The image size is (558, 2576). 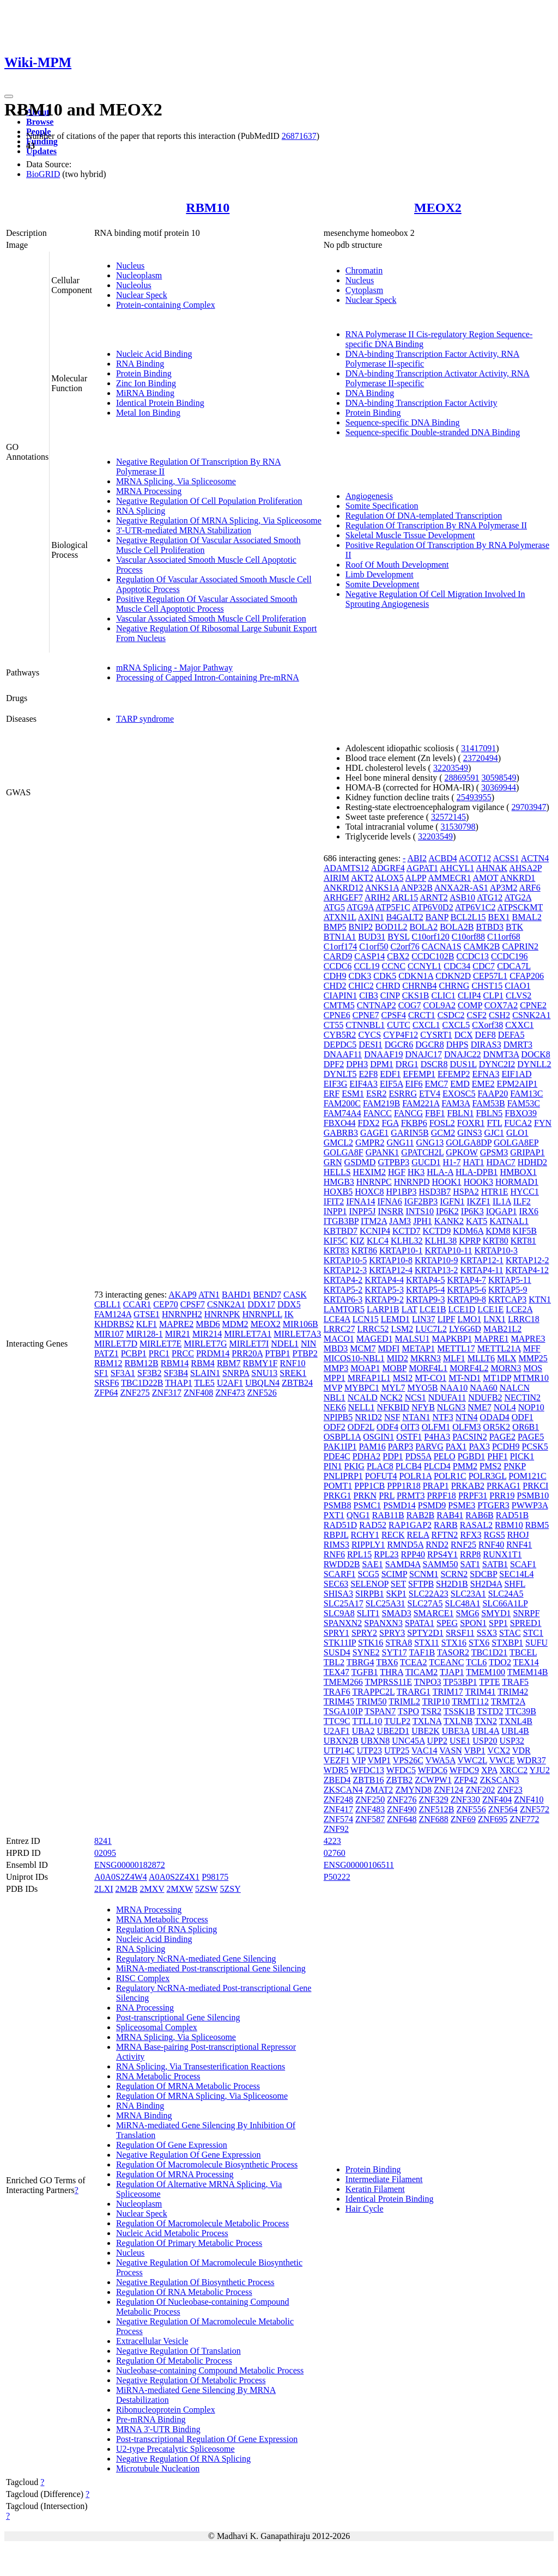 What do you see at coordinates (375, 1230) in the screenshot?
I see `KCNIP4` at bounding box center [375, 1230].